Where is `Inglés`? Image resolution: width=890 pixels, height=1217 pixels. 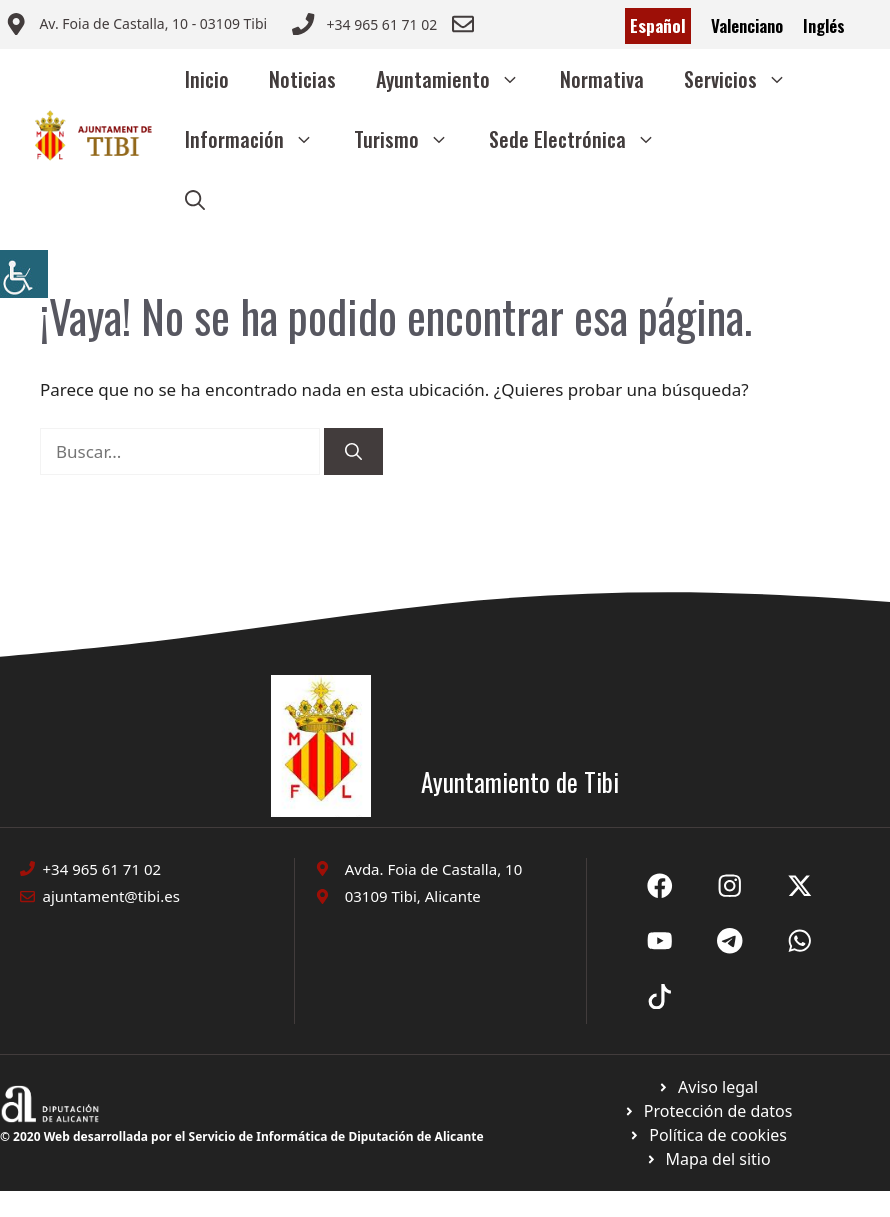
Inglés is located at coordinates (824, 25).